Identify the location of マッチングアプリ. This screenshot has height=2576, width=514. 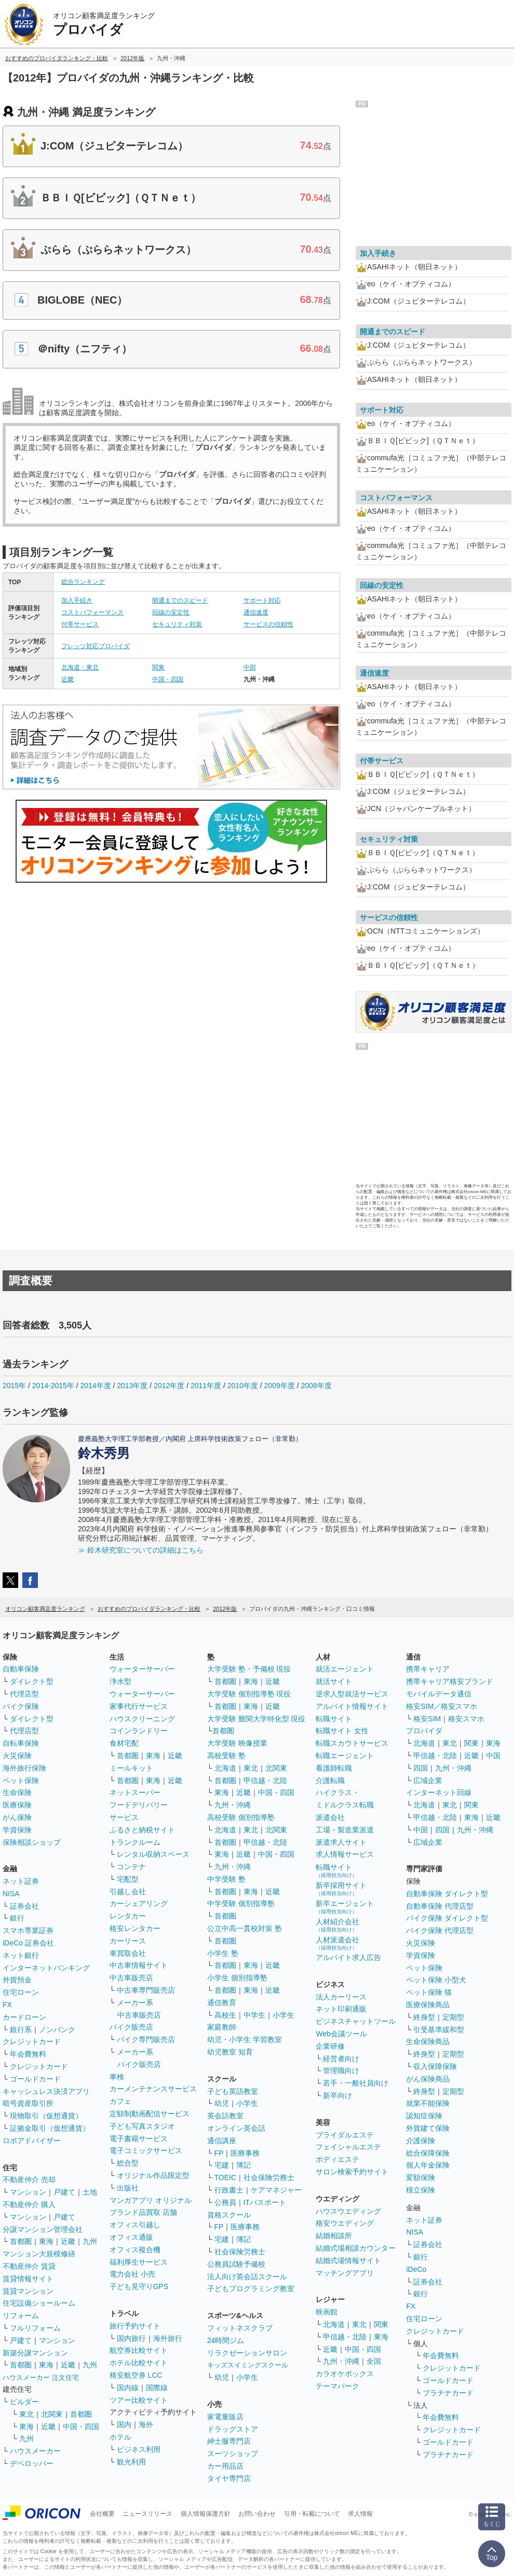
(345, 2273).